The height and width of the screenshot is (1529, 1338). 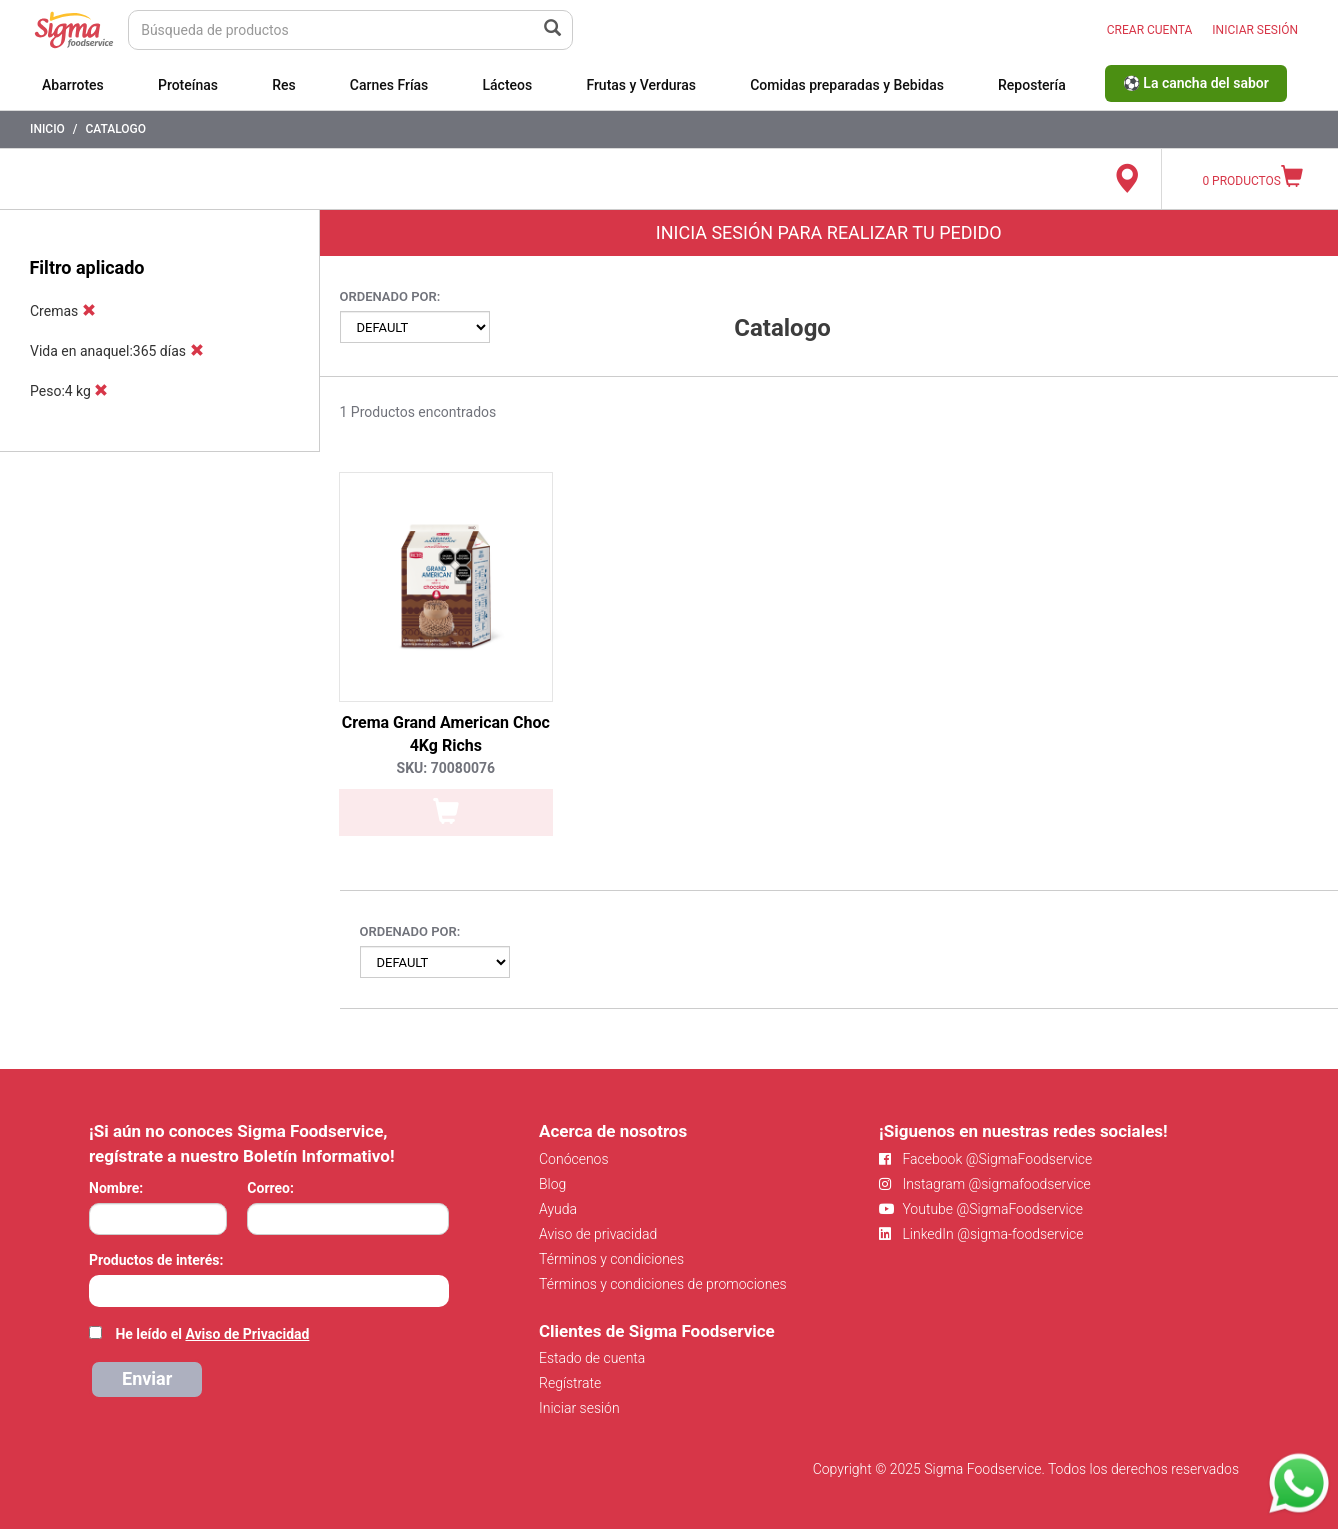 I want to click on Youtube @SigmaFoodservice, so click(x=981, y=1209).